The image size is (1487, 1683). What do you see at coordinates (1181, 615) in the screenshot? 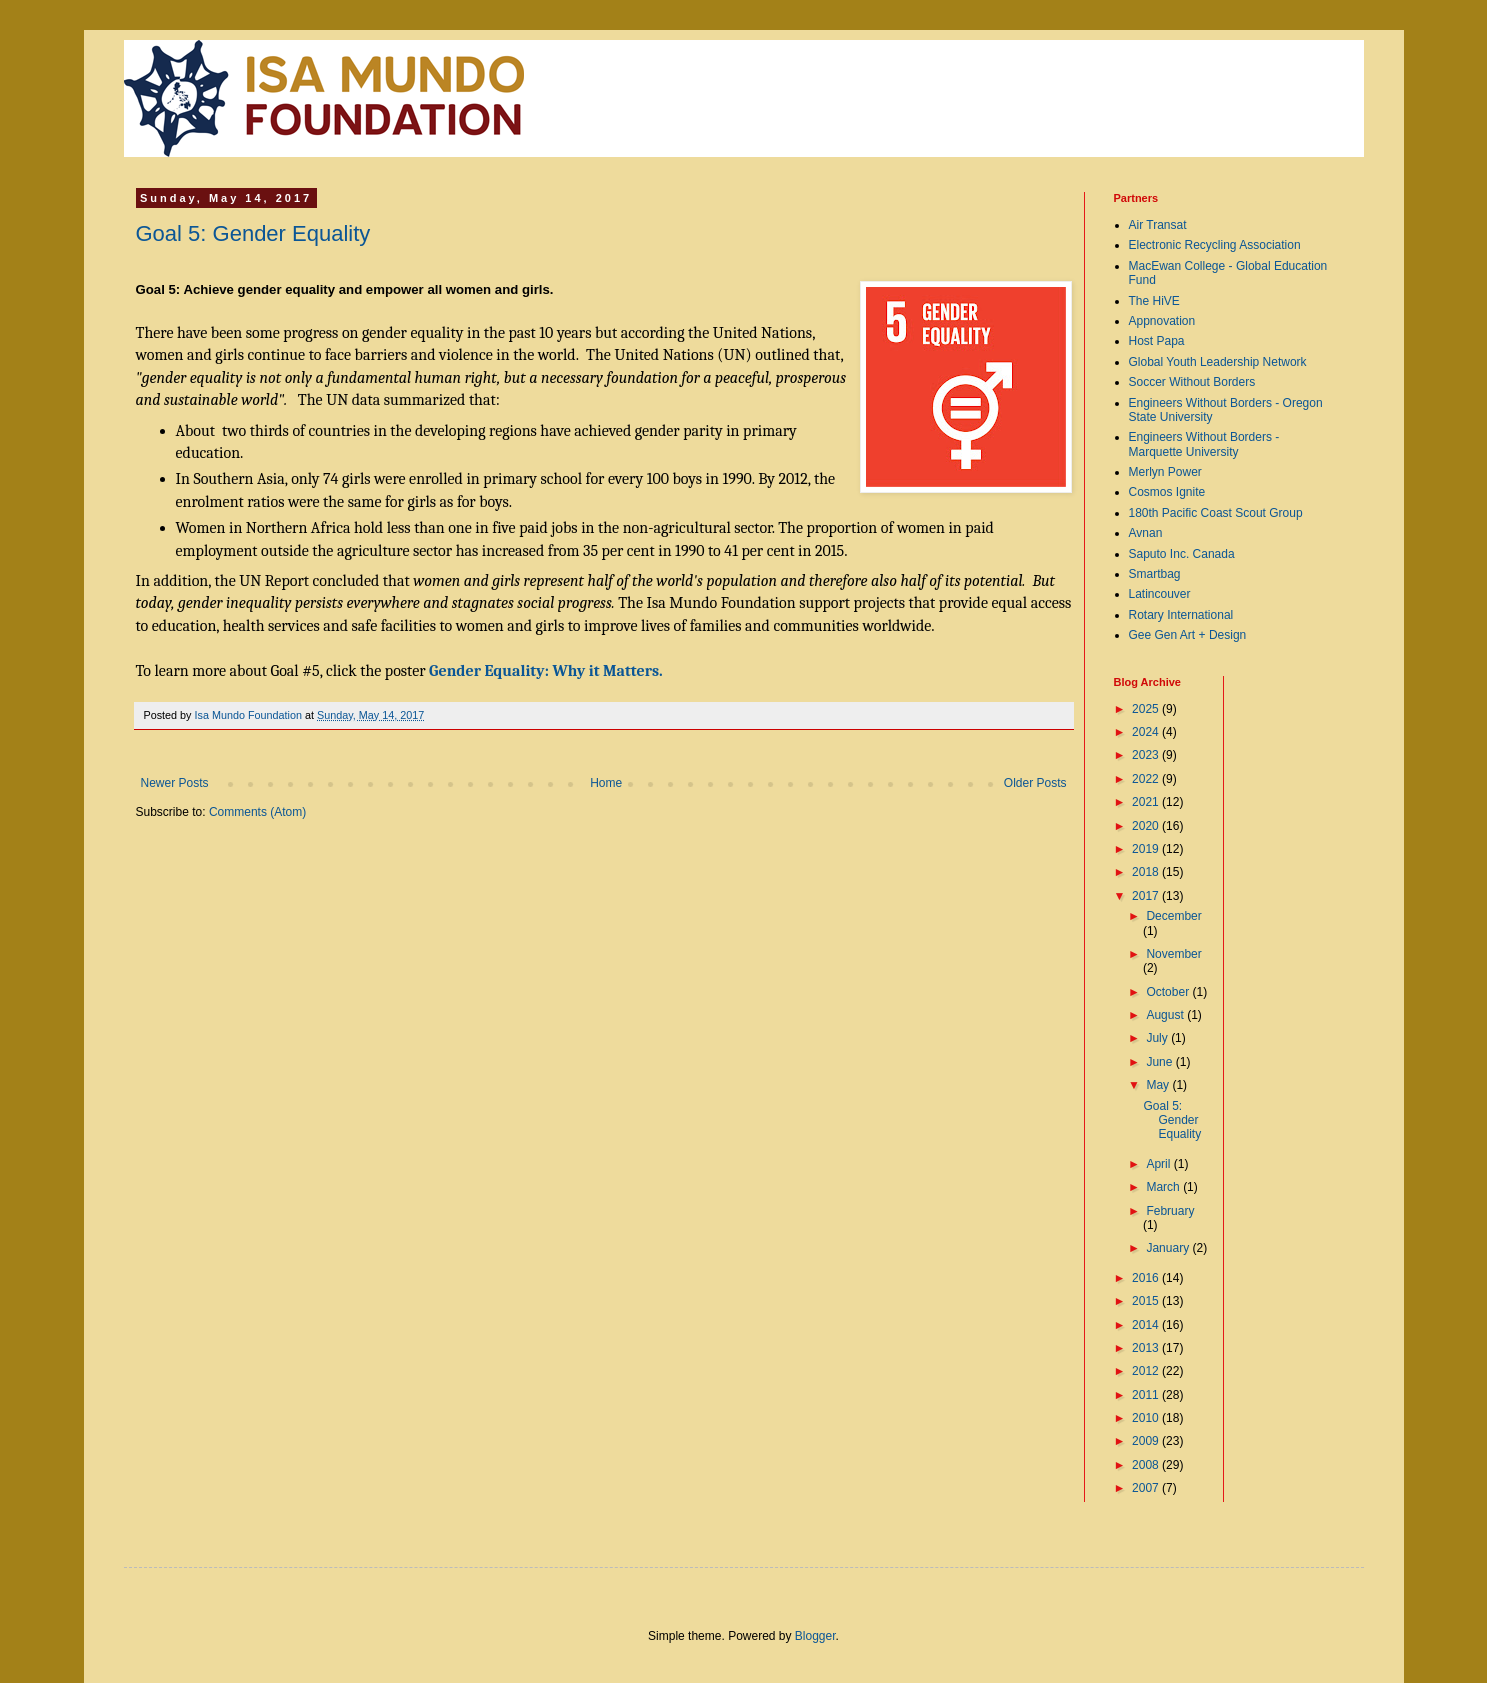
I see `Rotary International` at bounding box center [1181, 615].